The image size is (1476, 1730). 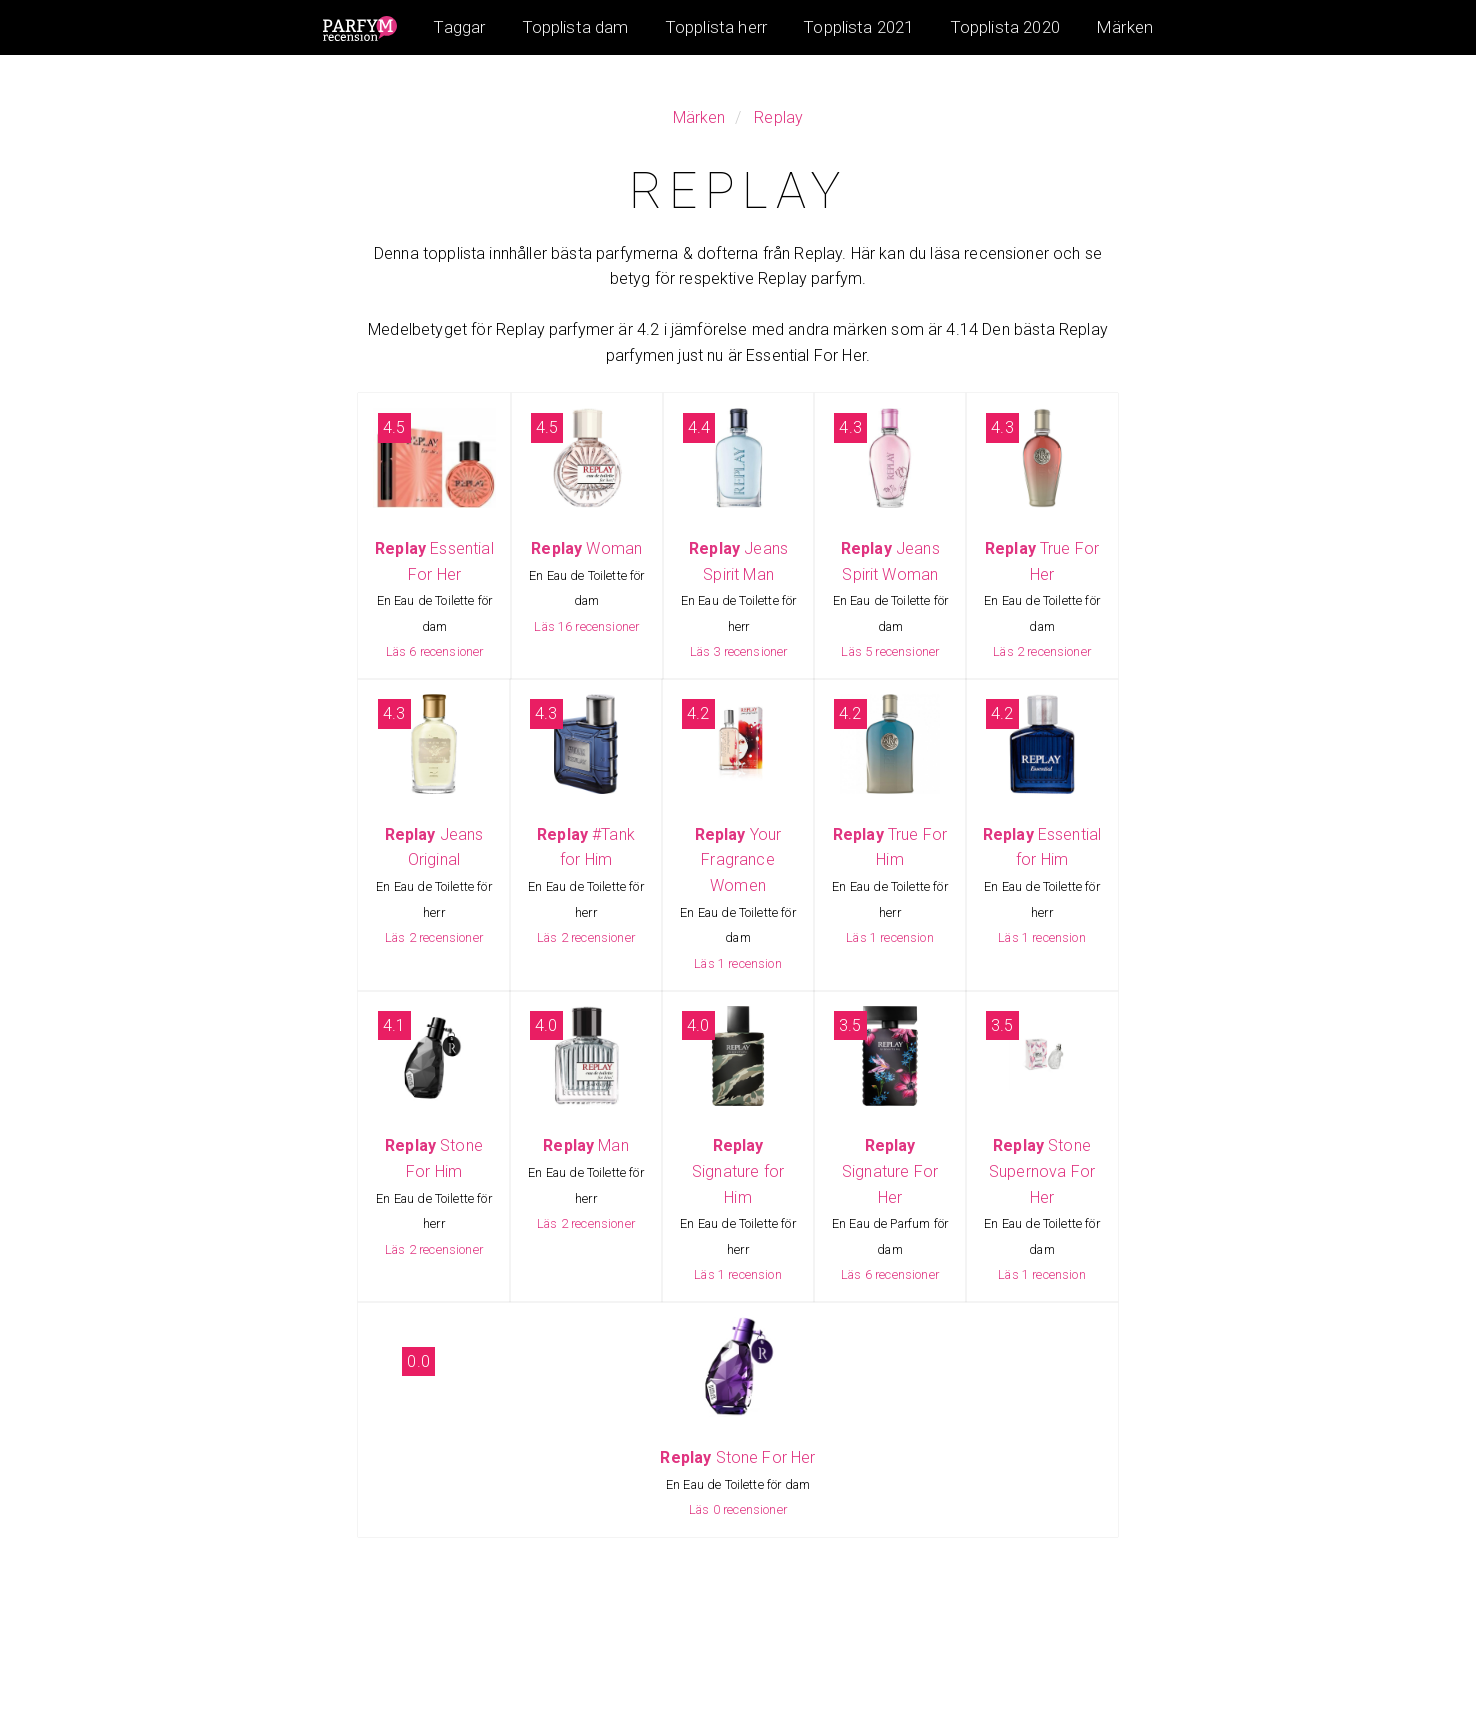 What do you see at coordinates (1005, 27) in the screenshot?
I see `Topplista 2020` at bounding box center [1005, 27].